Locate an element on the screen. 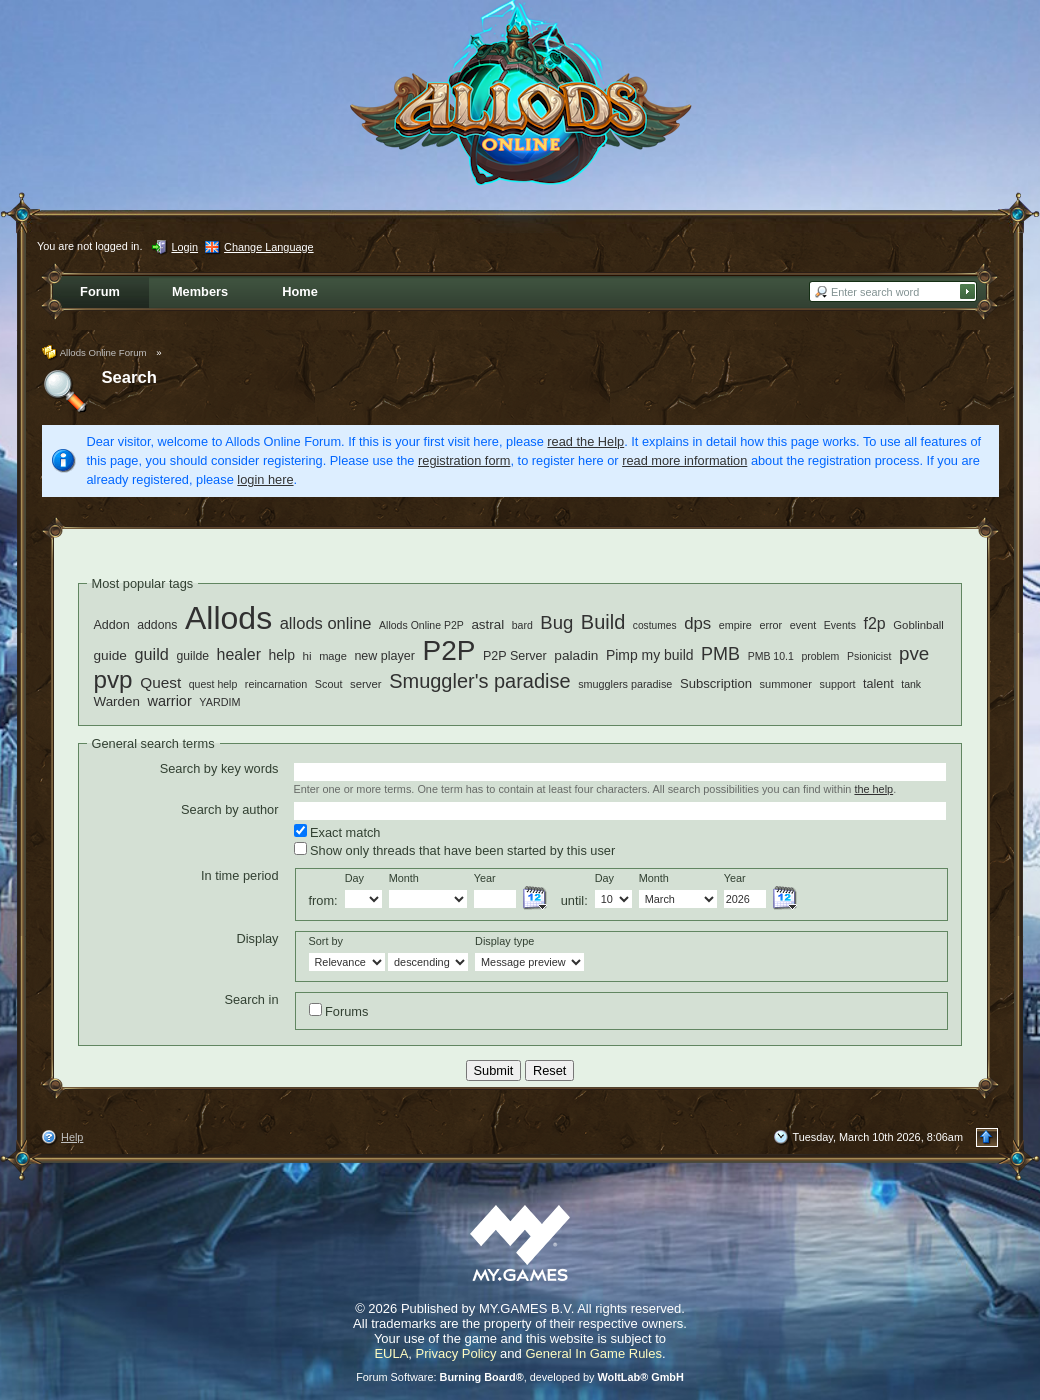 The image size is (1040, 1400). Build is located at coordinates (603, 622).